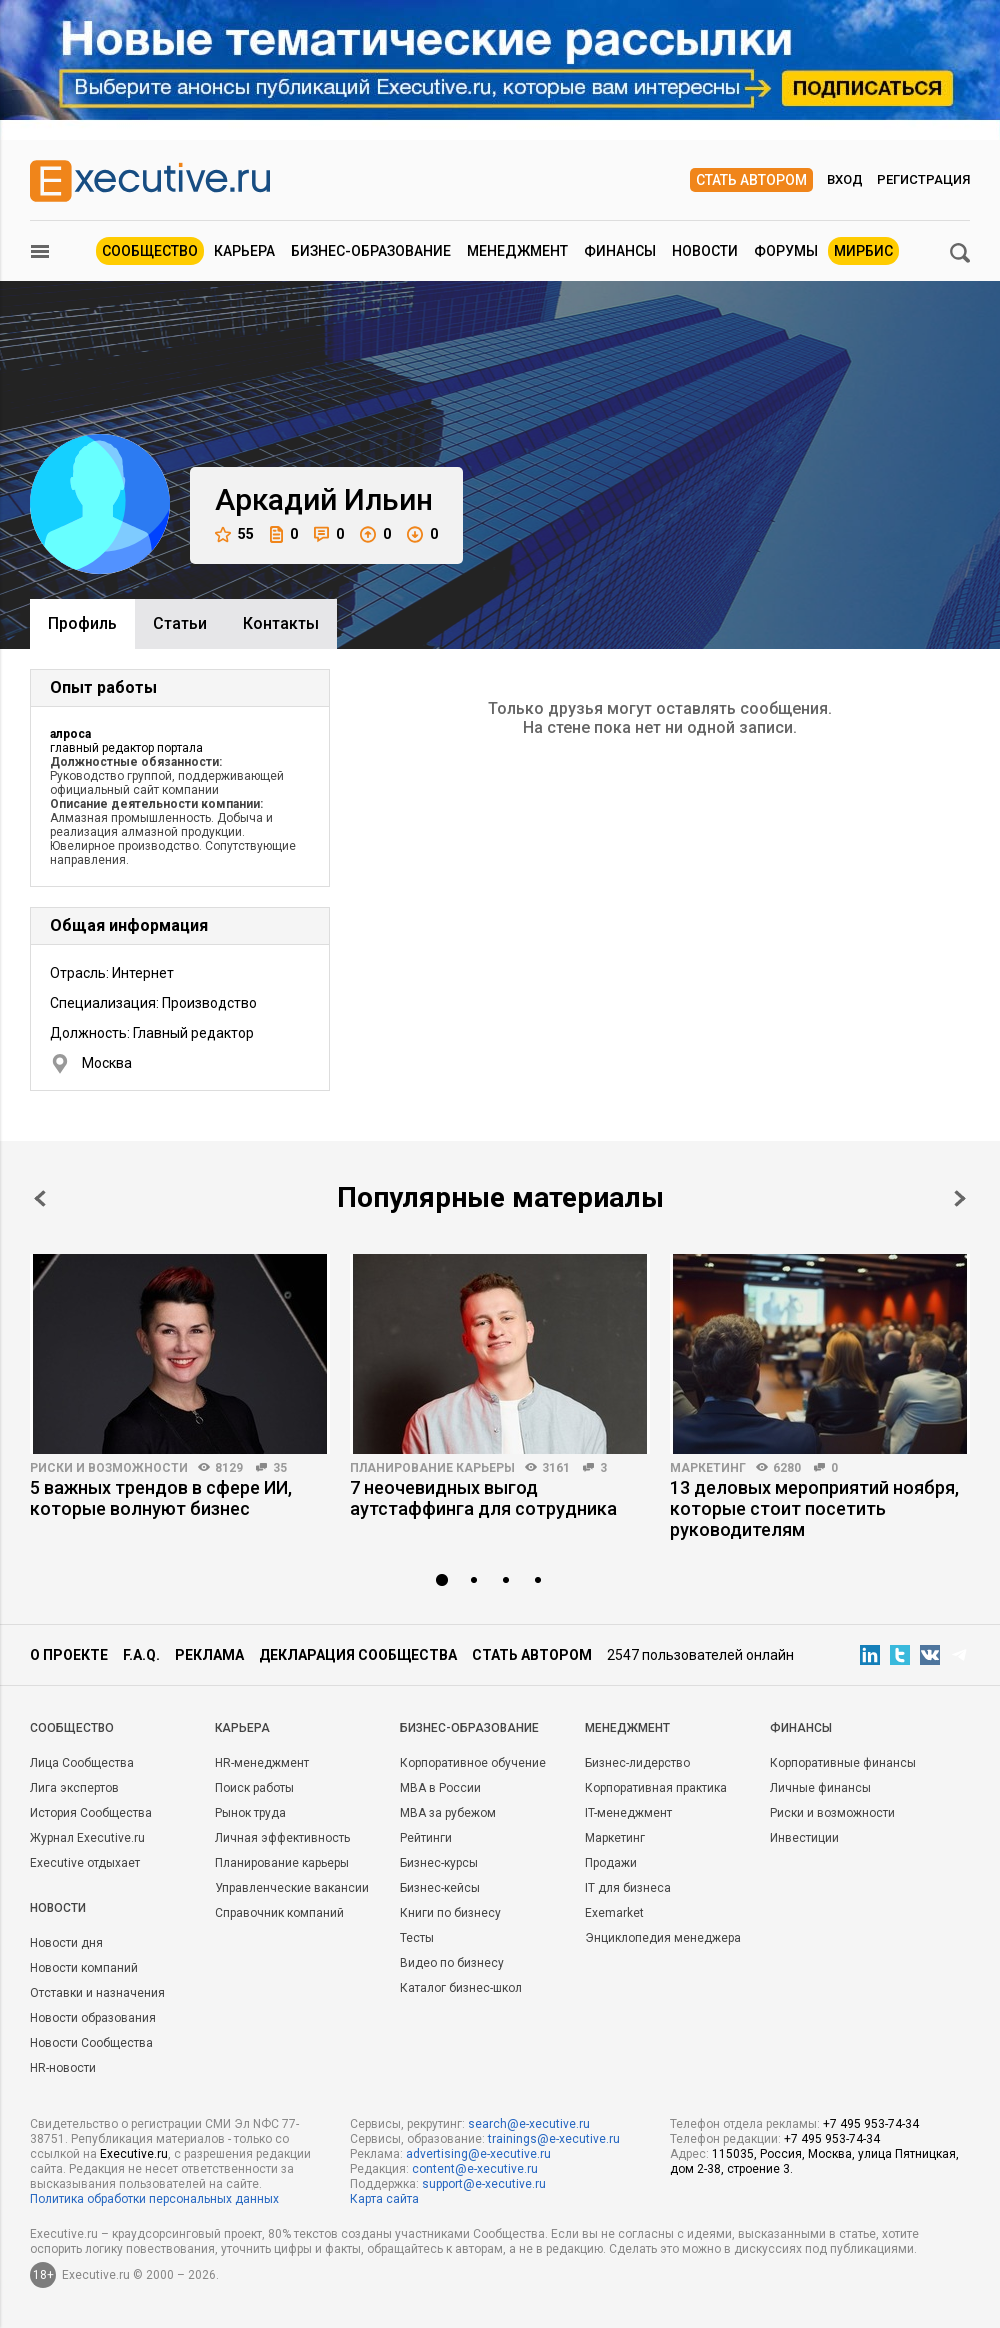  Describe the element at coordinates (517, 251) in the screenshot. I see `Менеджмент` at that location.